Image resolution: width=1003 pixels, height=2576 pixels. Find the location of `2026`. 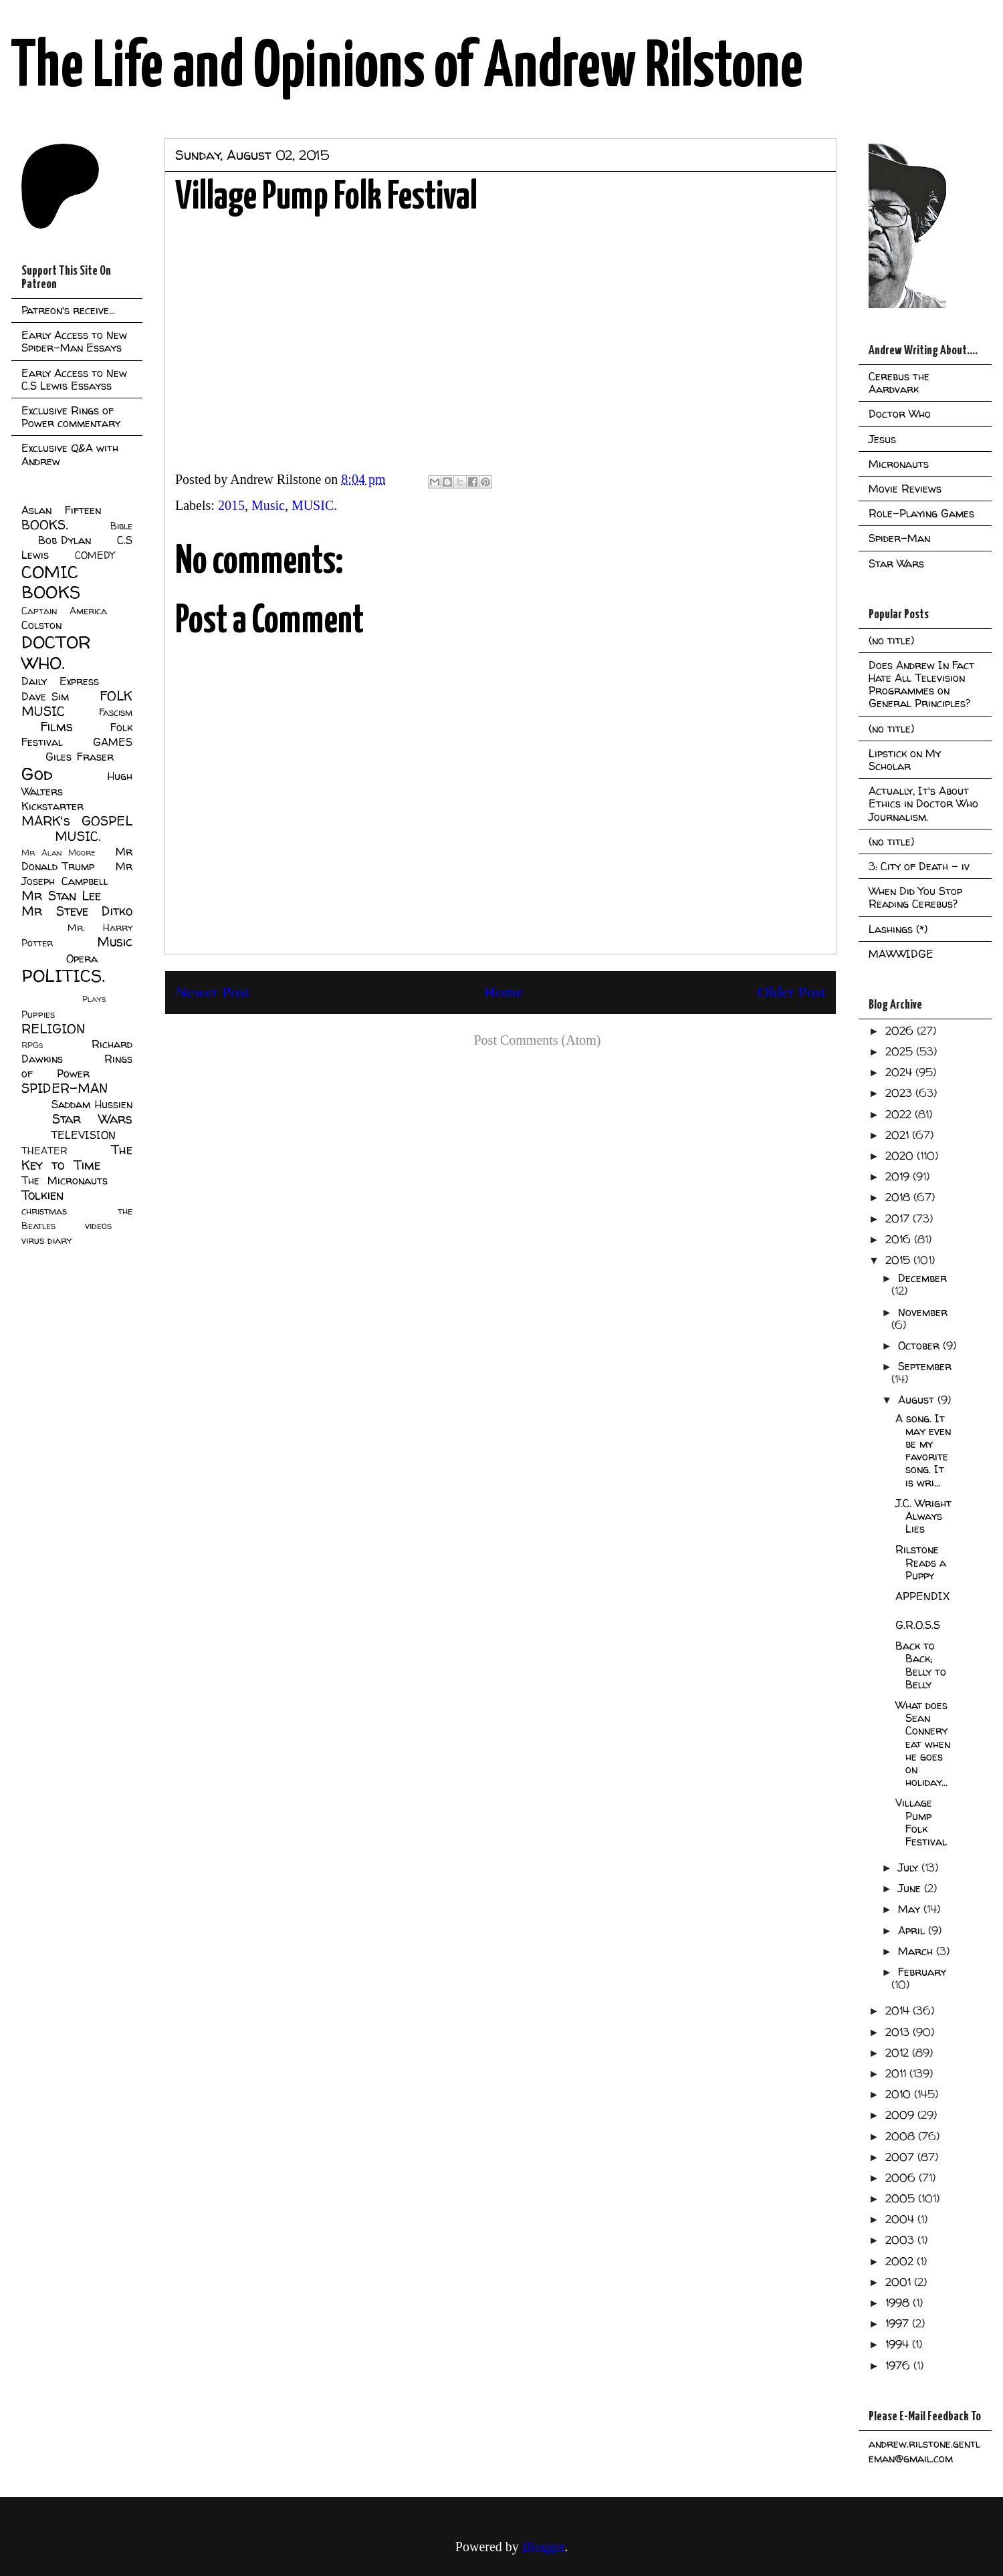

2026 is located at coordinates (901, 1030).